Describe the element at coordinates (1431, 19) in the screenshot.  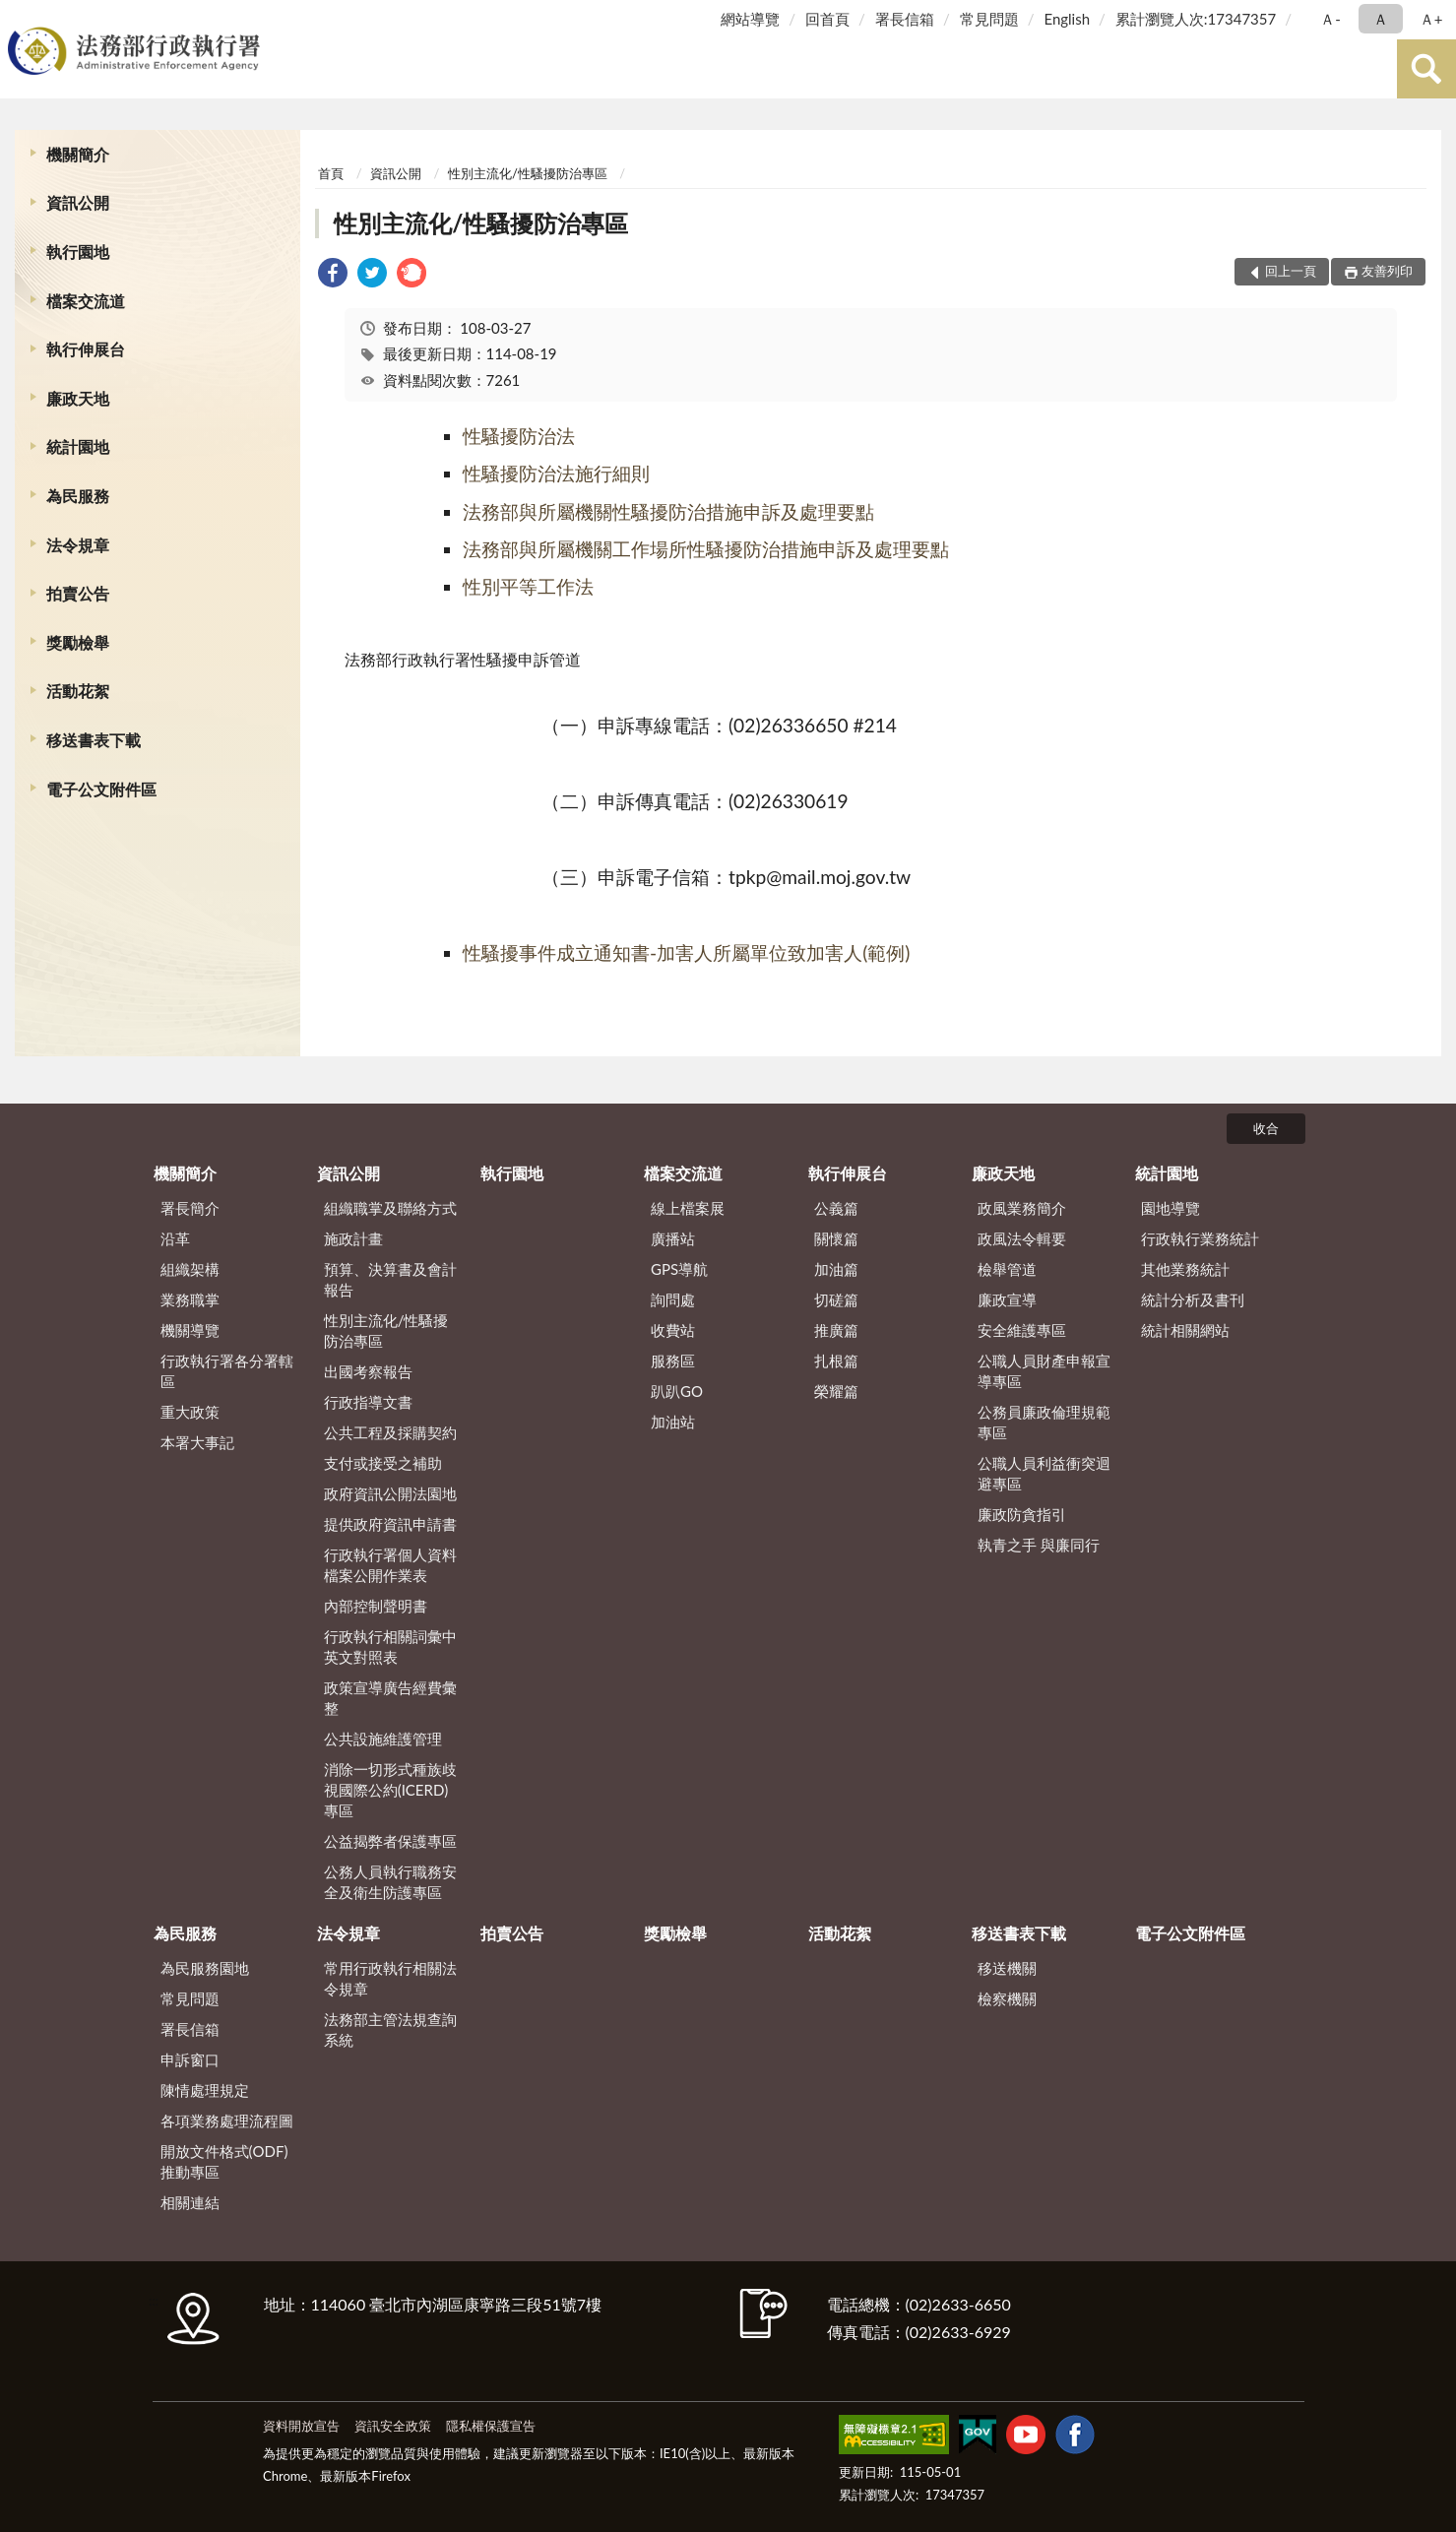
I see `Ａ+ [button]` at that location.